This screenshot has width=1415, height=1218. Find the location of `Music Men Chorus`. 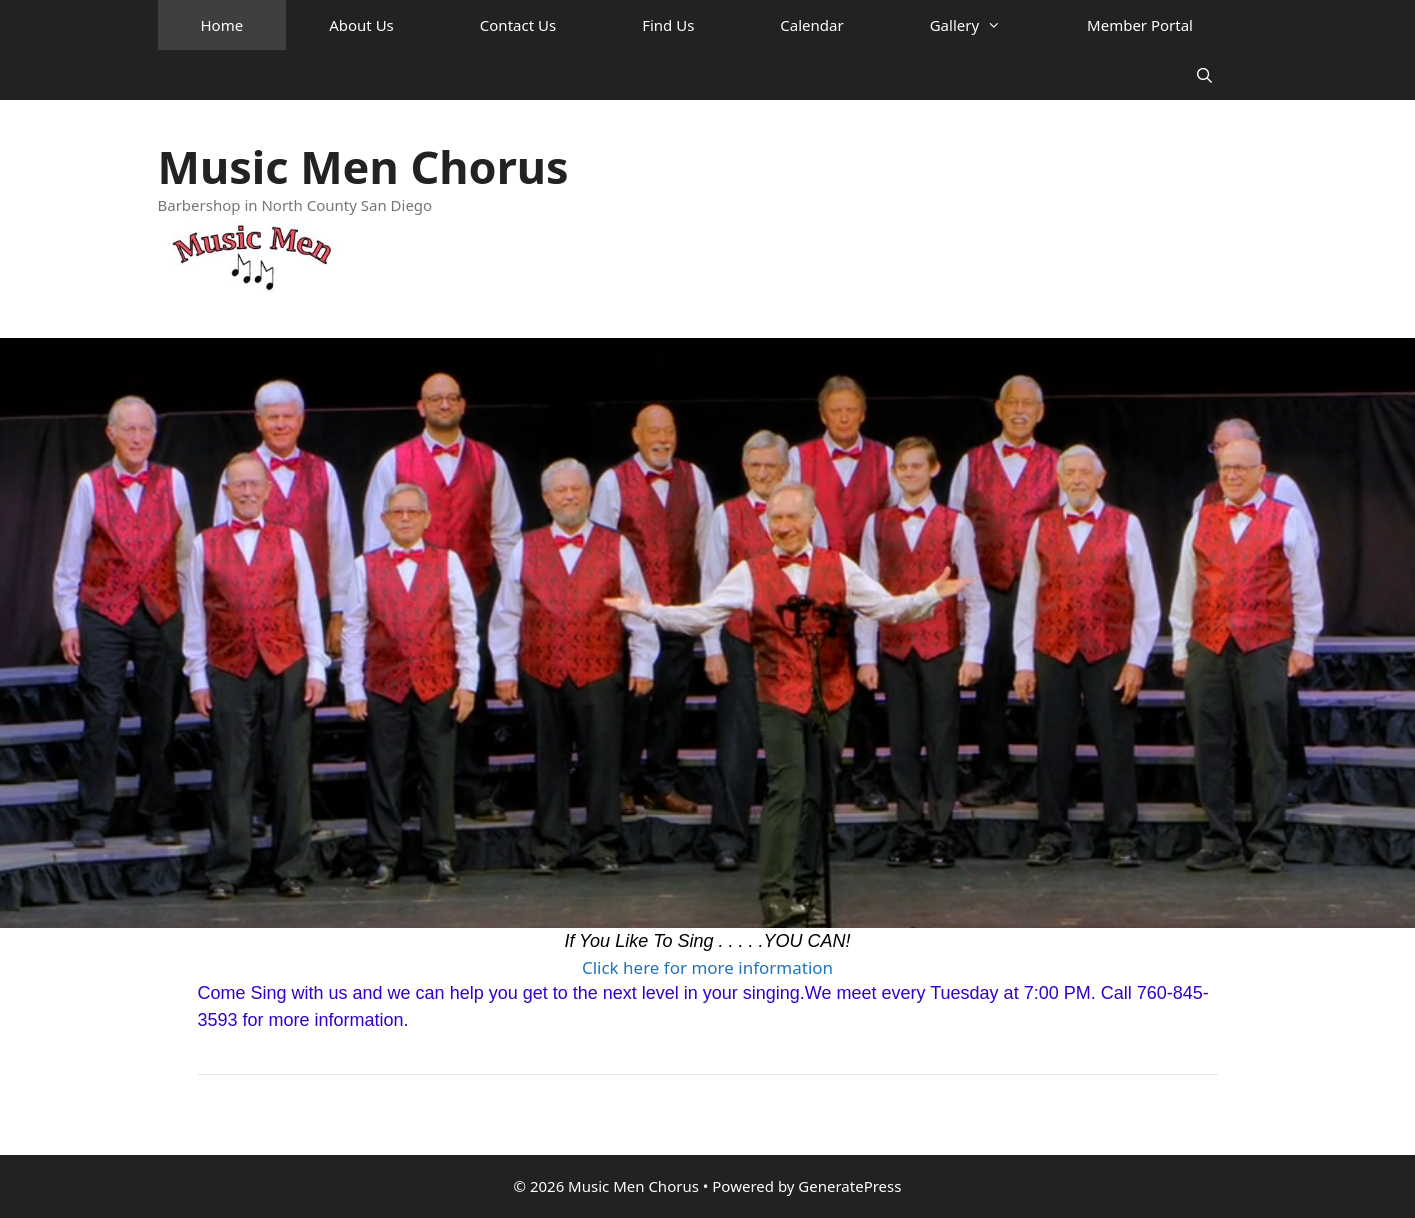

Music Men Chorus is located at coordinates (363, 166).